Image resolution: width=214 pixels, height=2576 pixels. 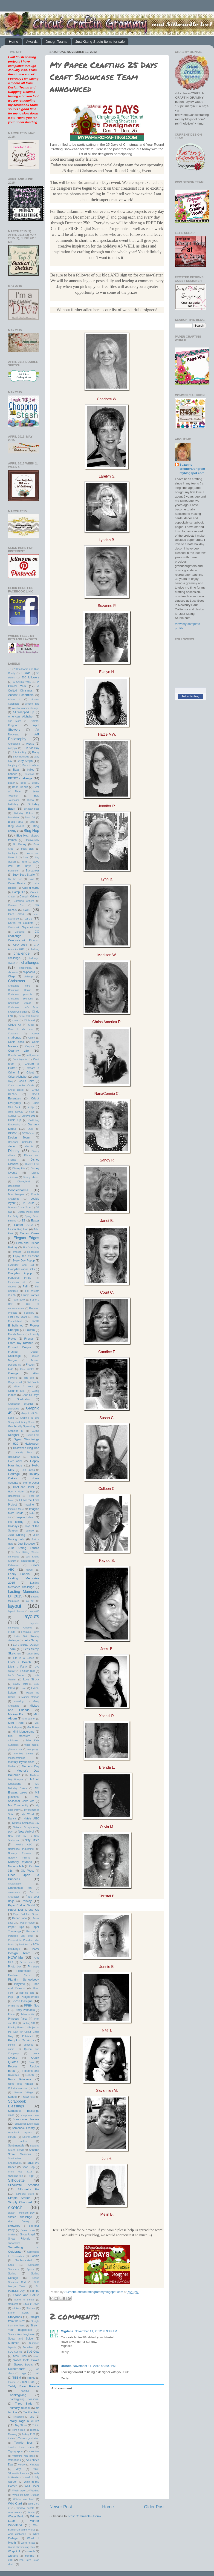 What do you see at coordinates (56, 41) in the screenshot?
I see `Design Teams` at bounding box center [56, 41].